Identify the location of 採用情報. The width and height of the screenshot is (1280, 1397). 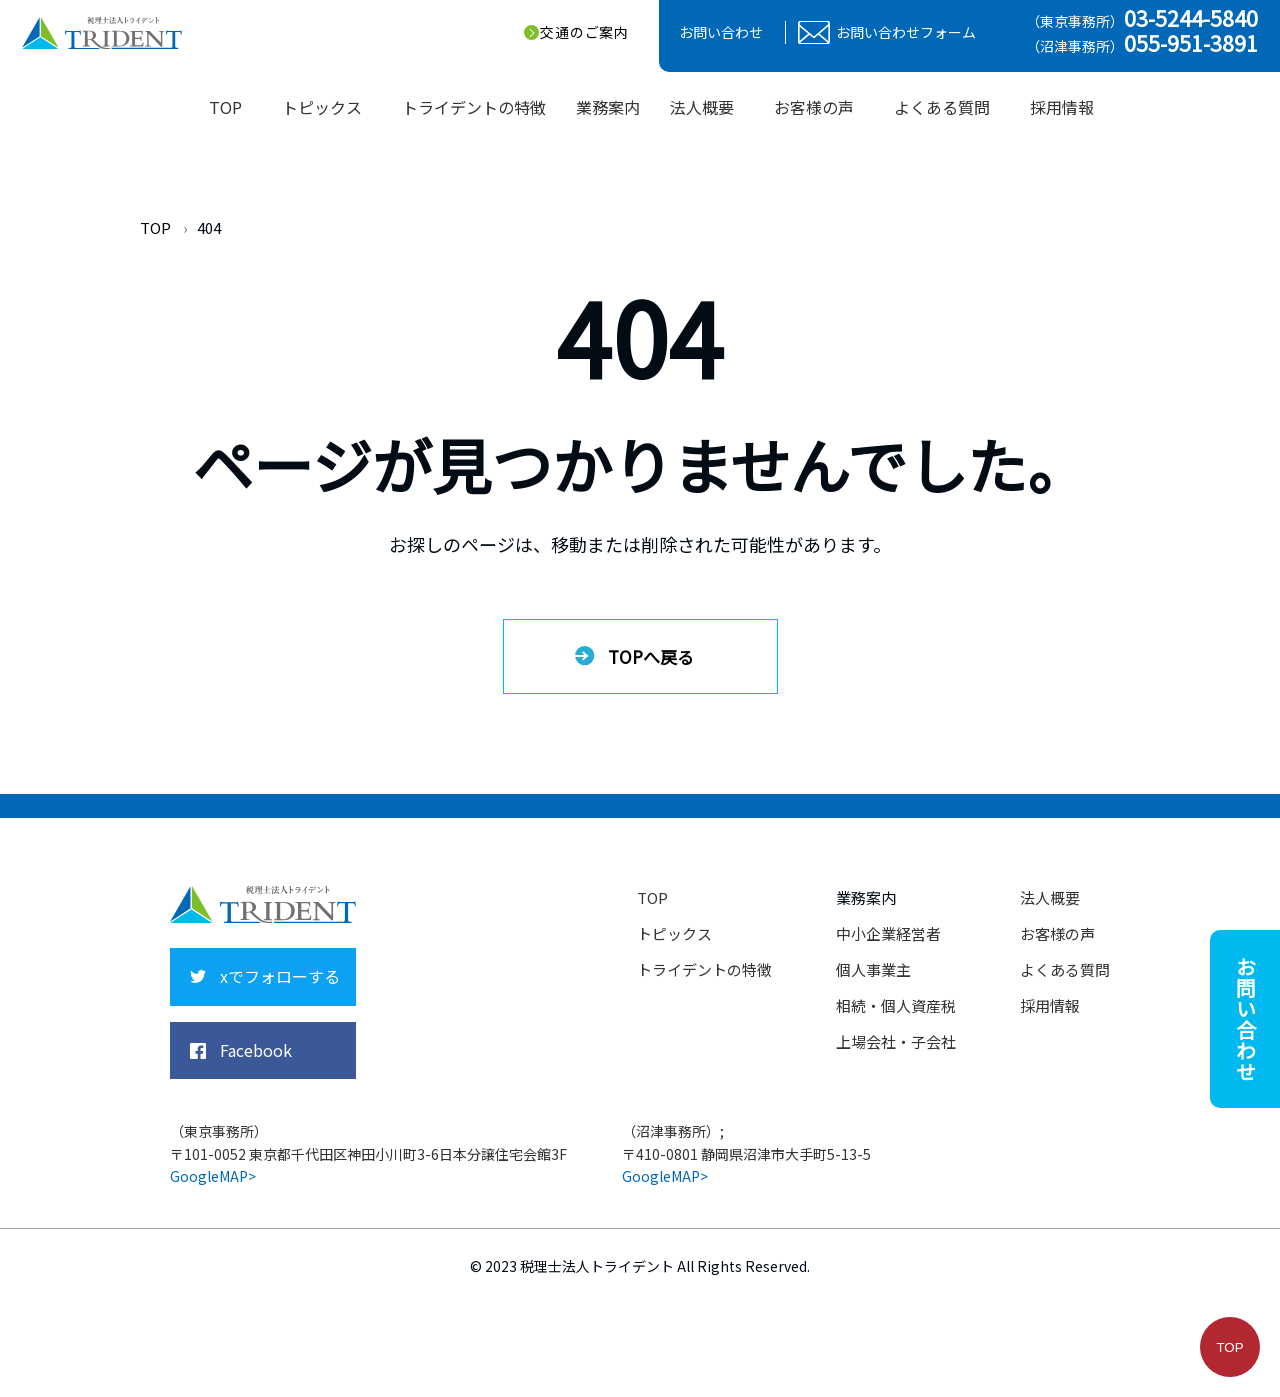
(1062, 107).